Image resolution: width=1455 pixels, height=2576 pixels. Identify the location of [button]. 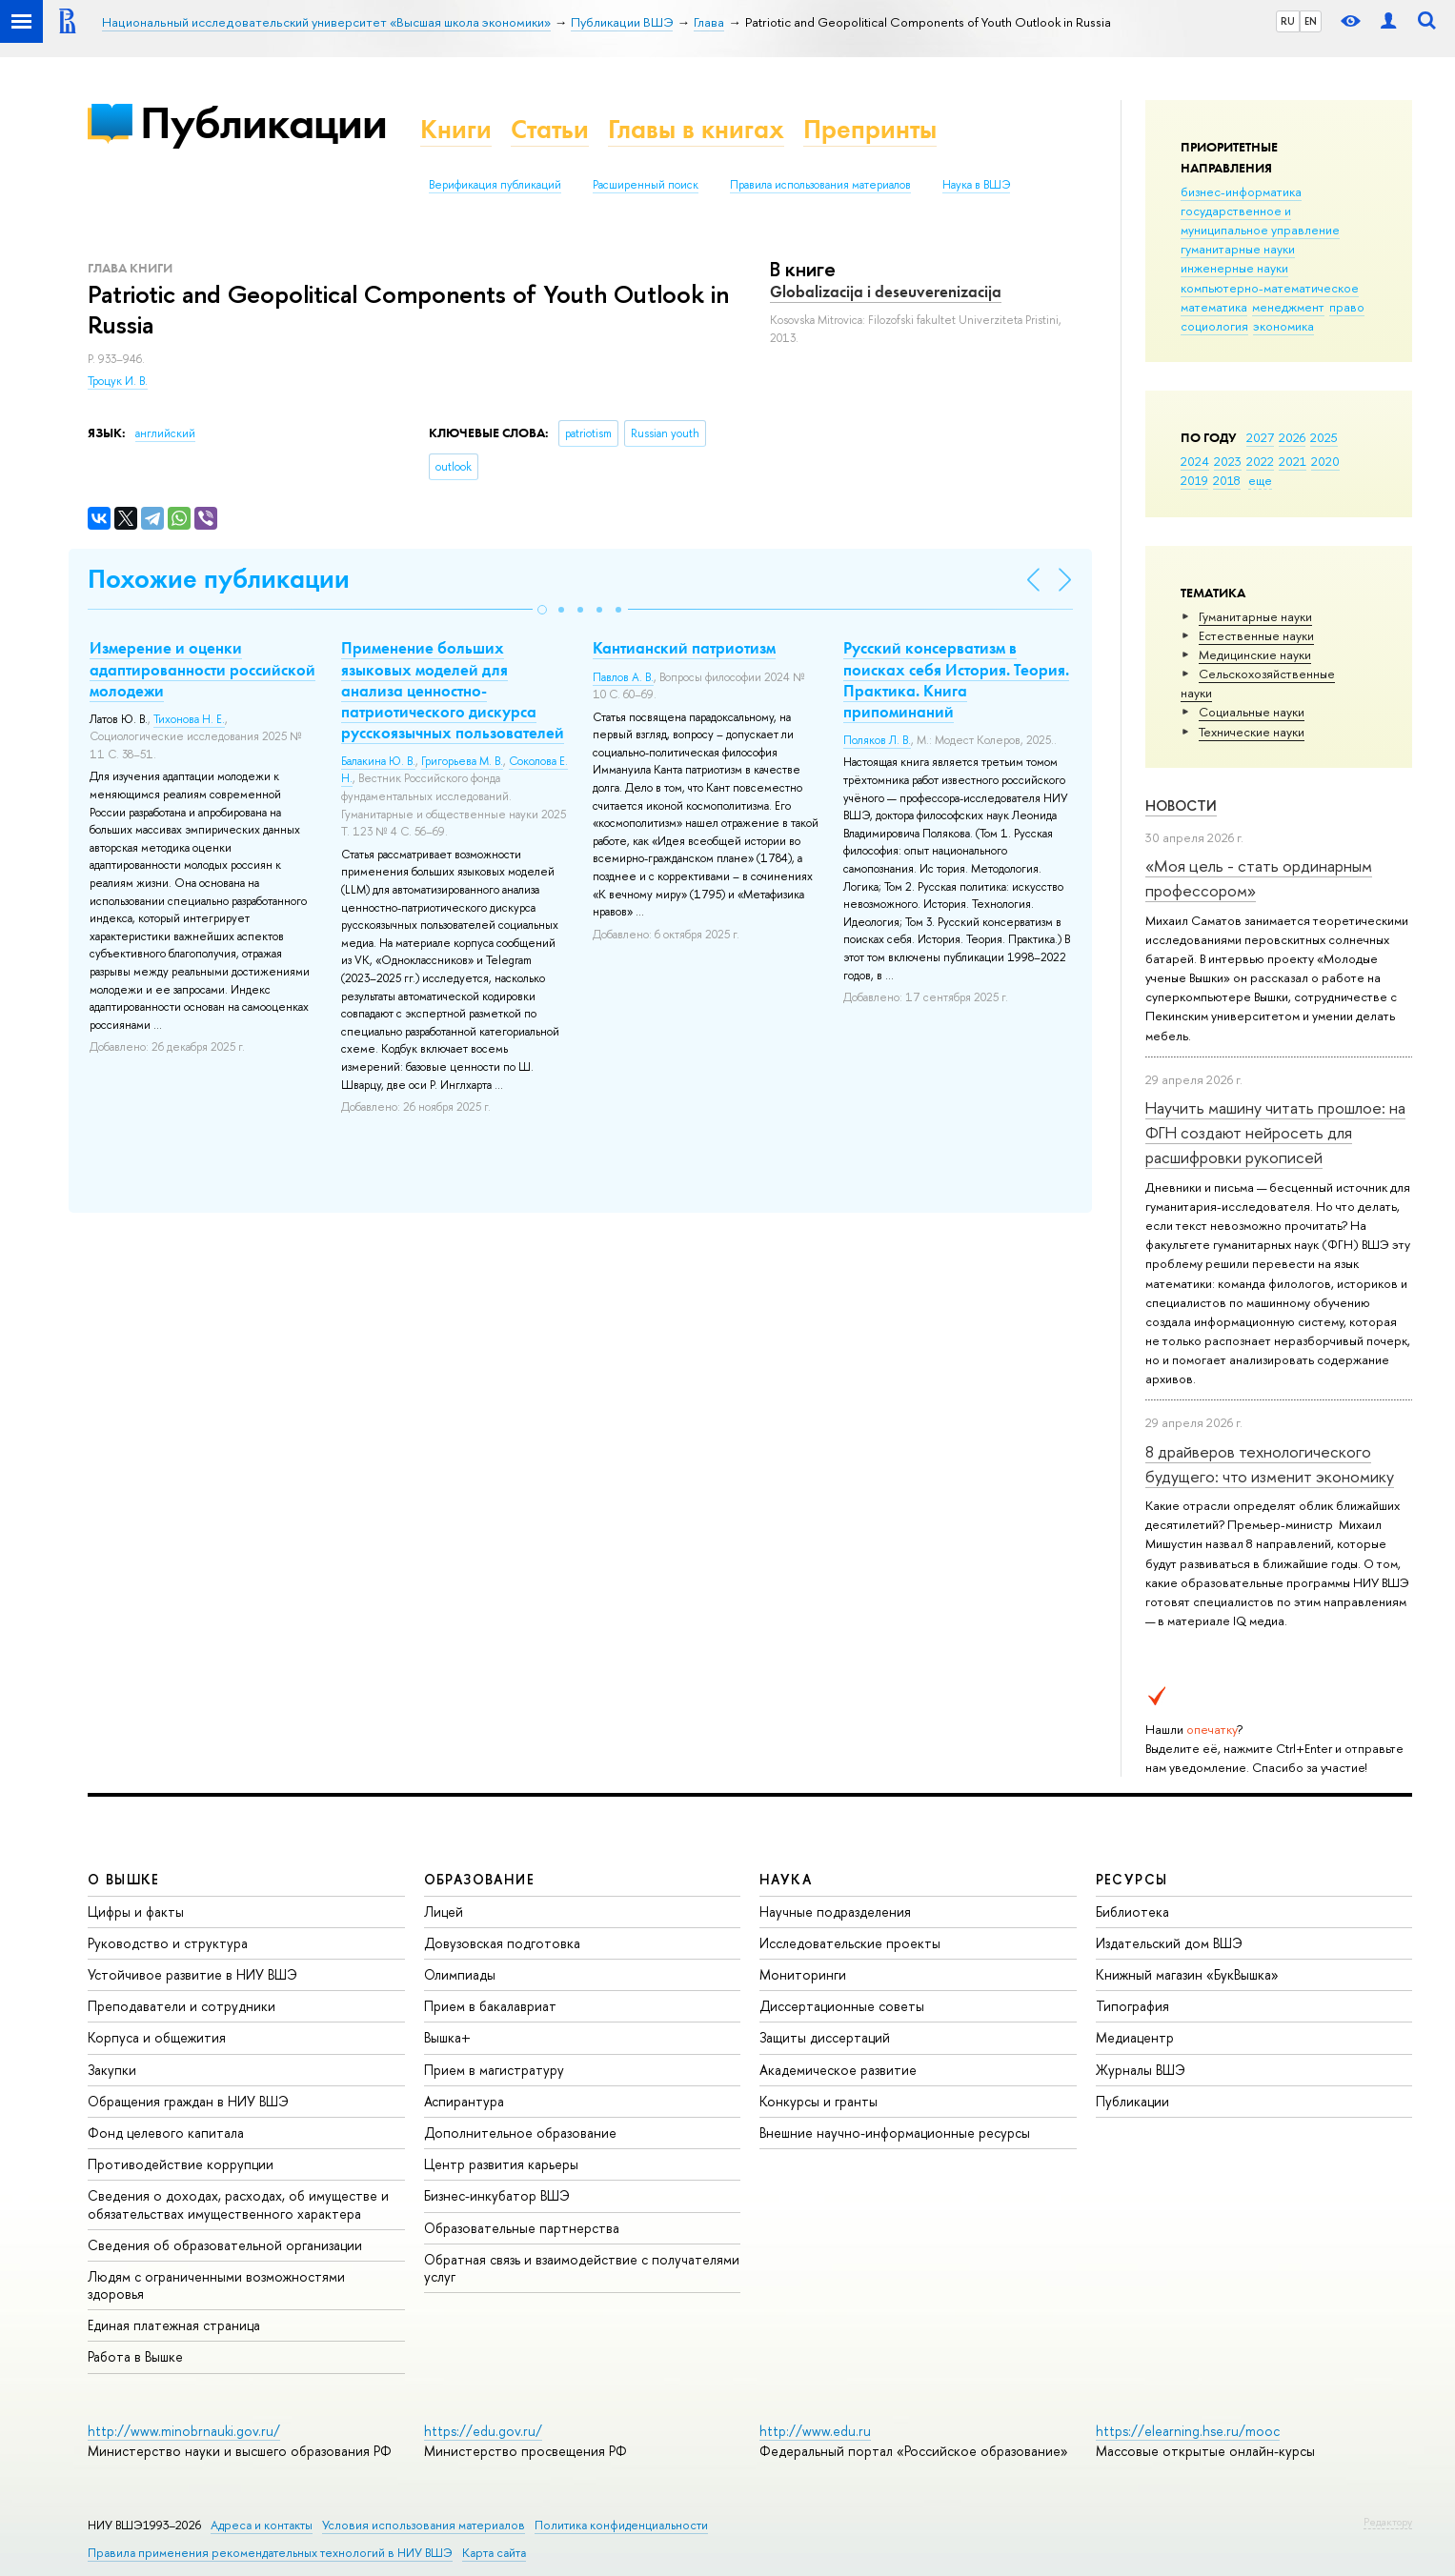
(542, 609).